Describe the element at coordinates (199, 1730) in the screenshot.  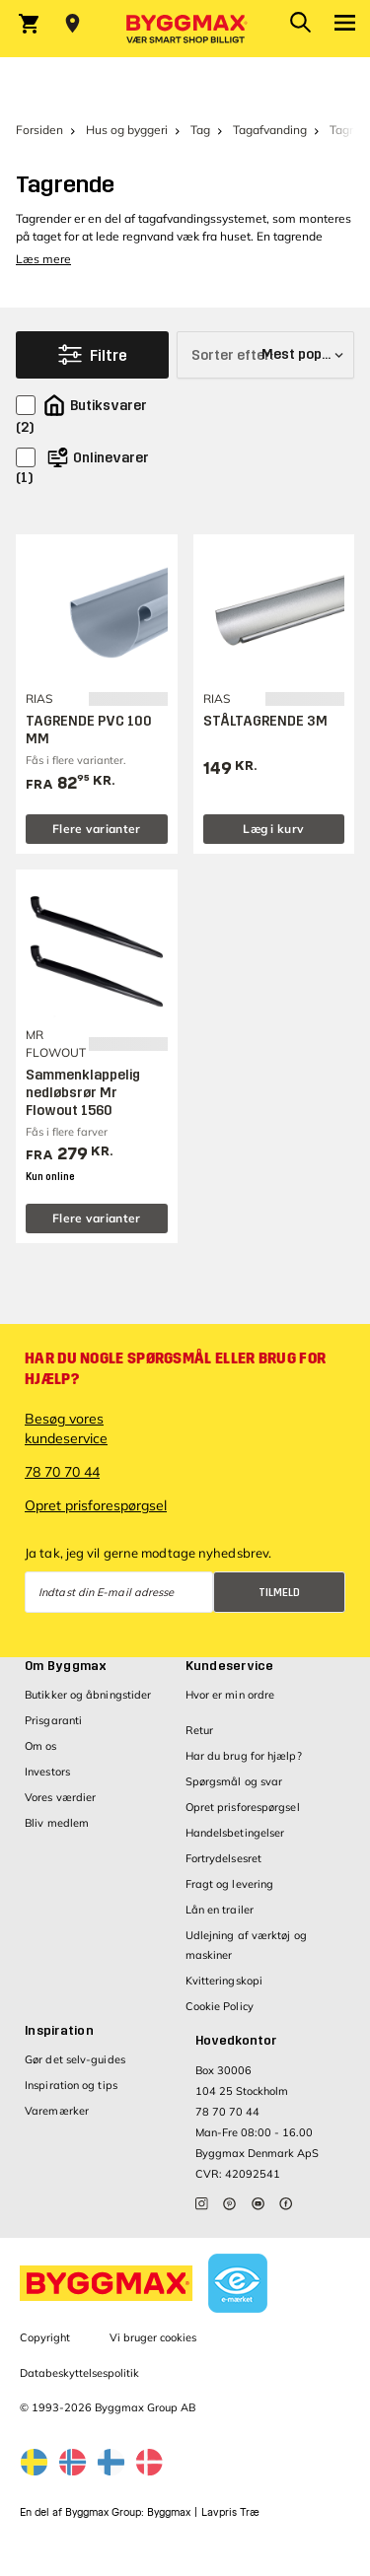
I see `Retur` at that location.